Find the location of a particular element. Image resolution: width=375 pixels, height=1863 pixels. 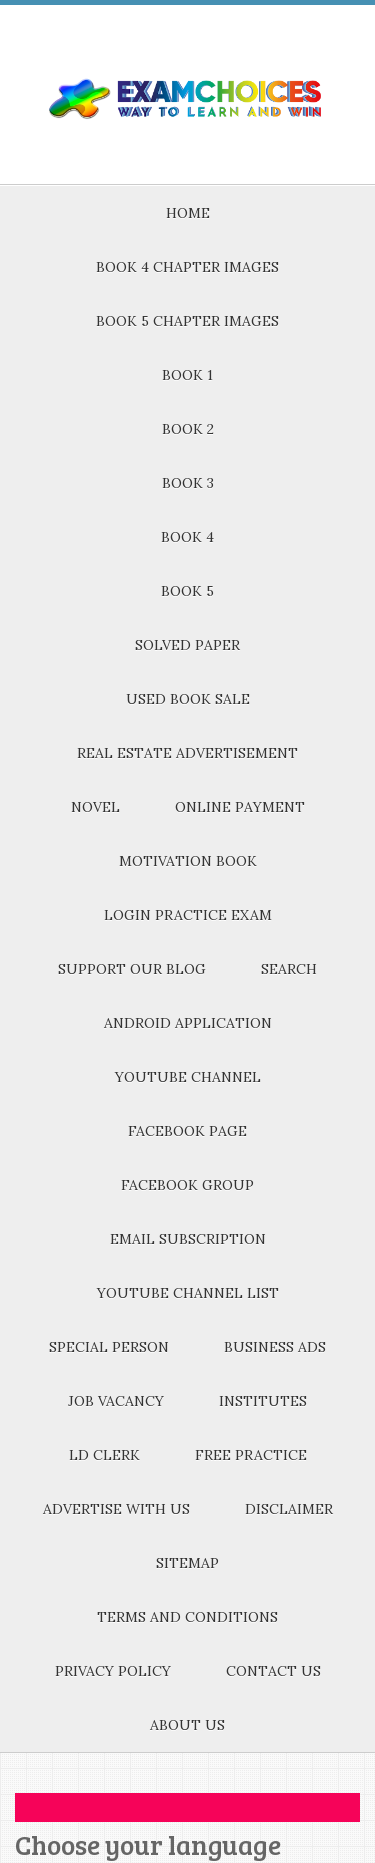

PRIVACY POLICY is located at coordinates (113, 1671).